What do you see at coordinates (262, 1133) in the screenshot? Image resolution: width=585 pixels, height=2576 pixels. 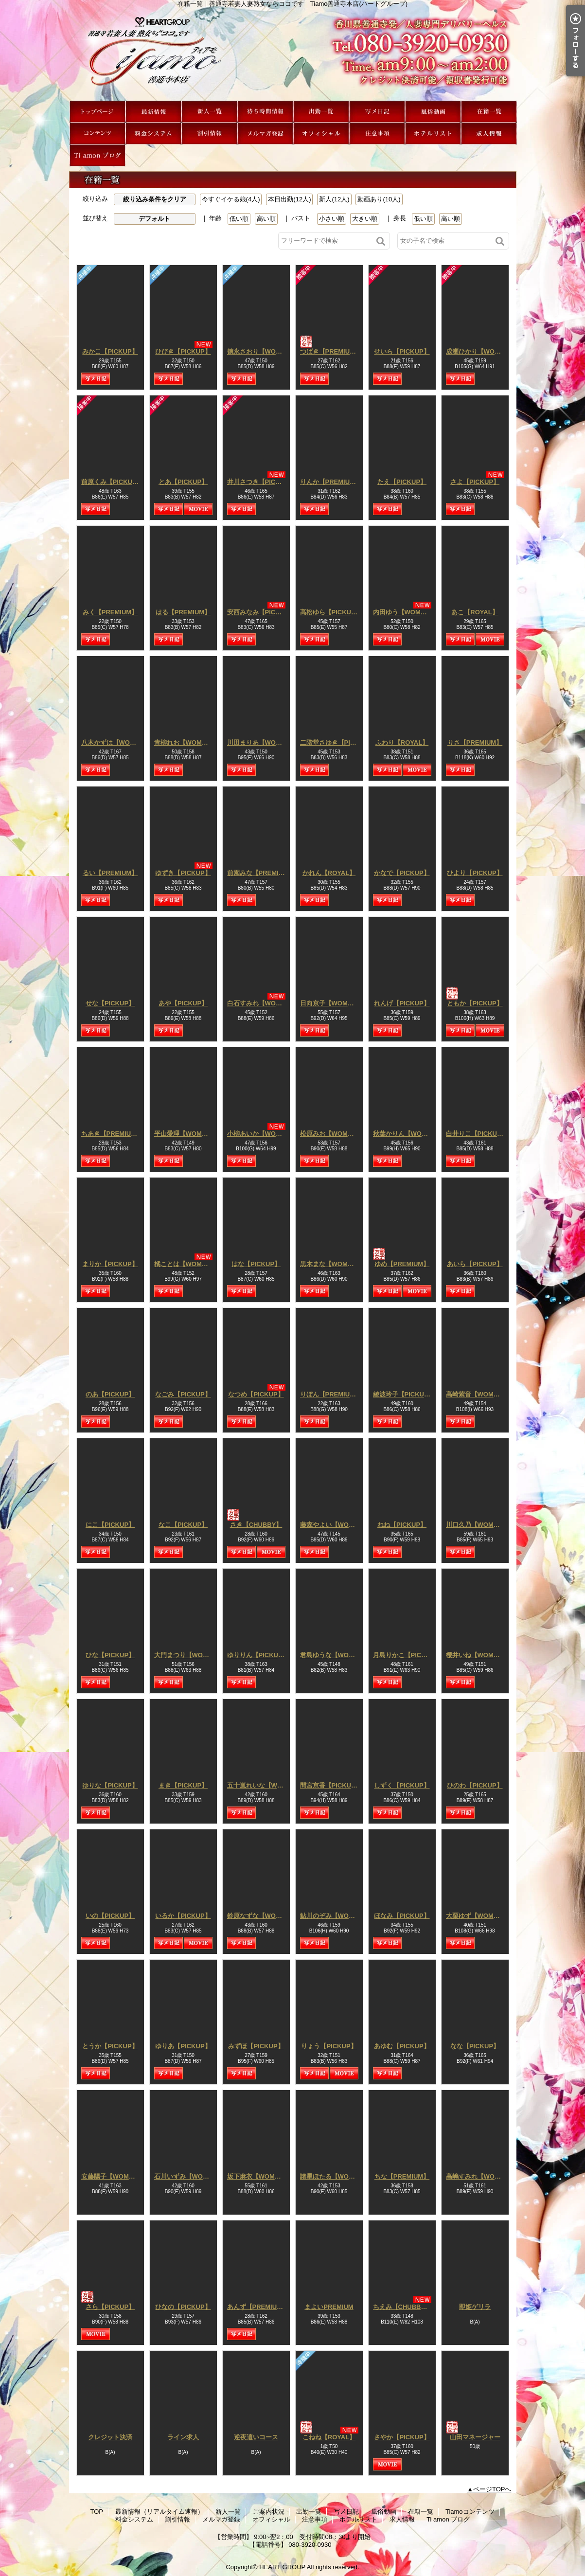 I see `小柳あいか【WOMAN】` at bounding box center [262, 1133].